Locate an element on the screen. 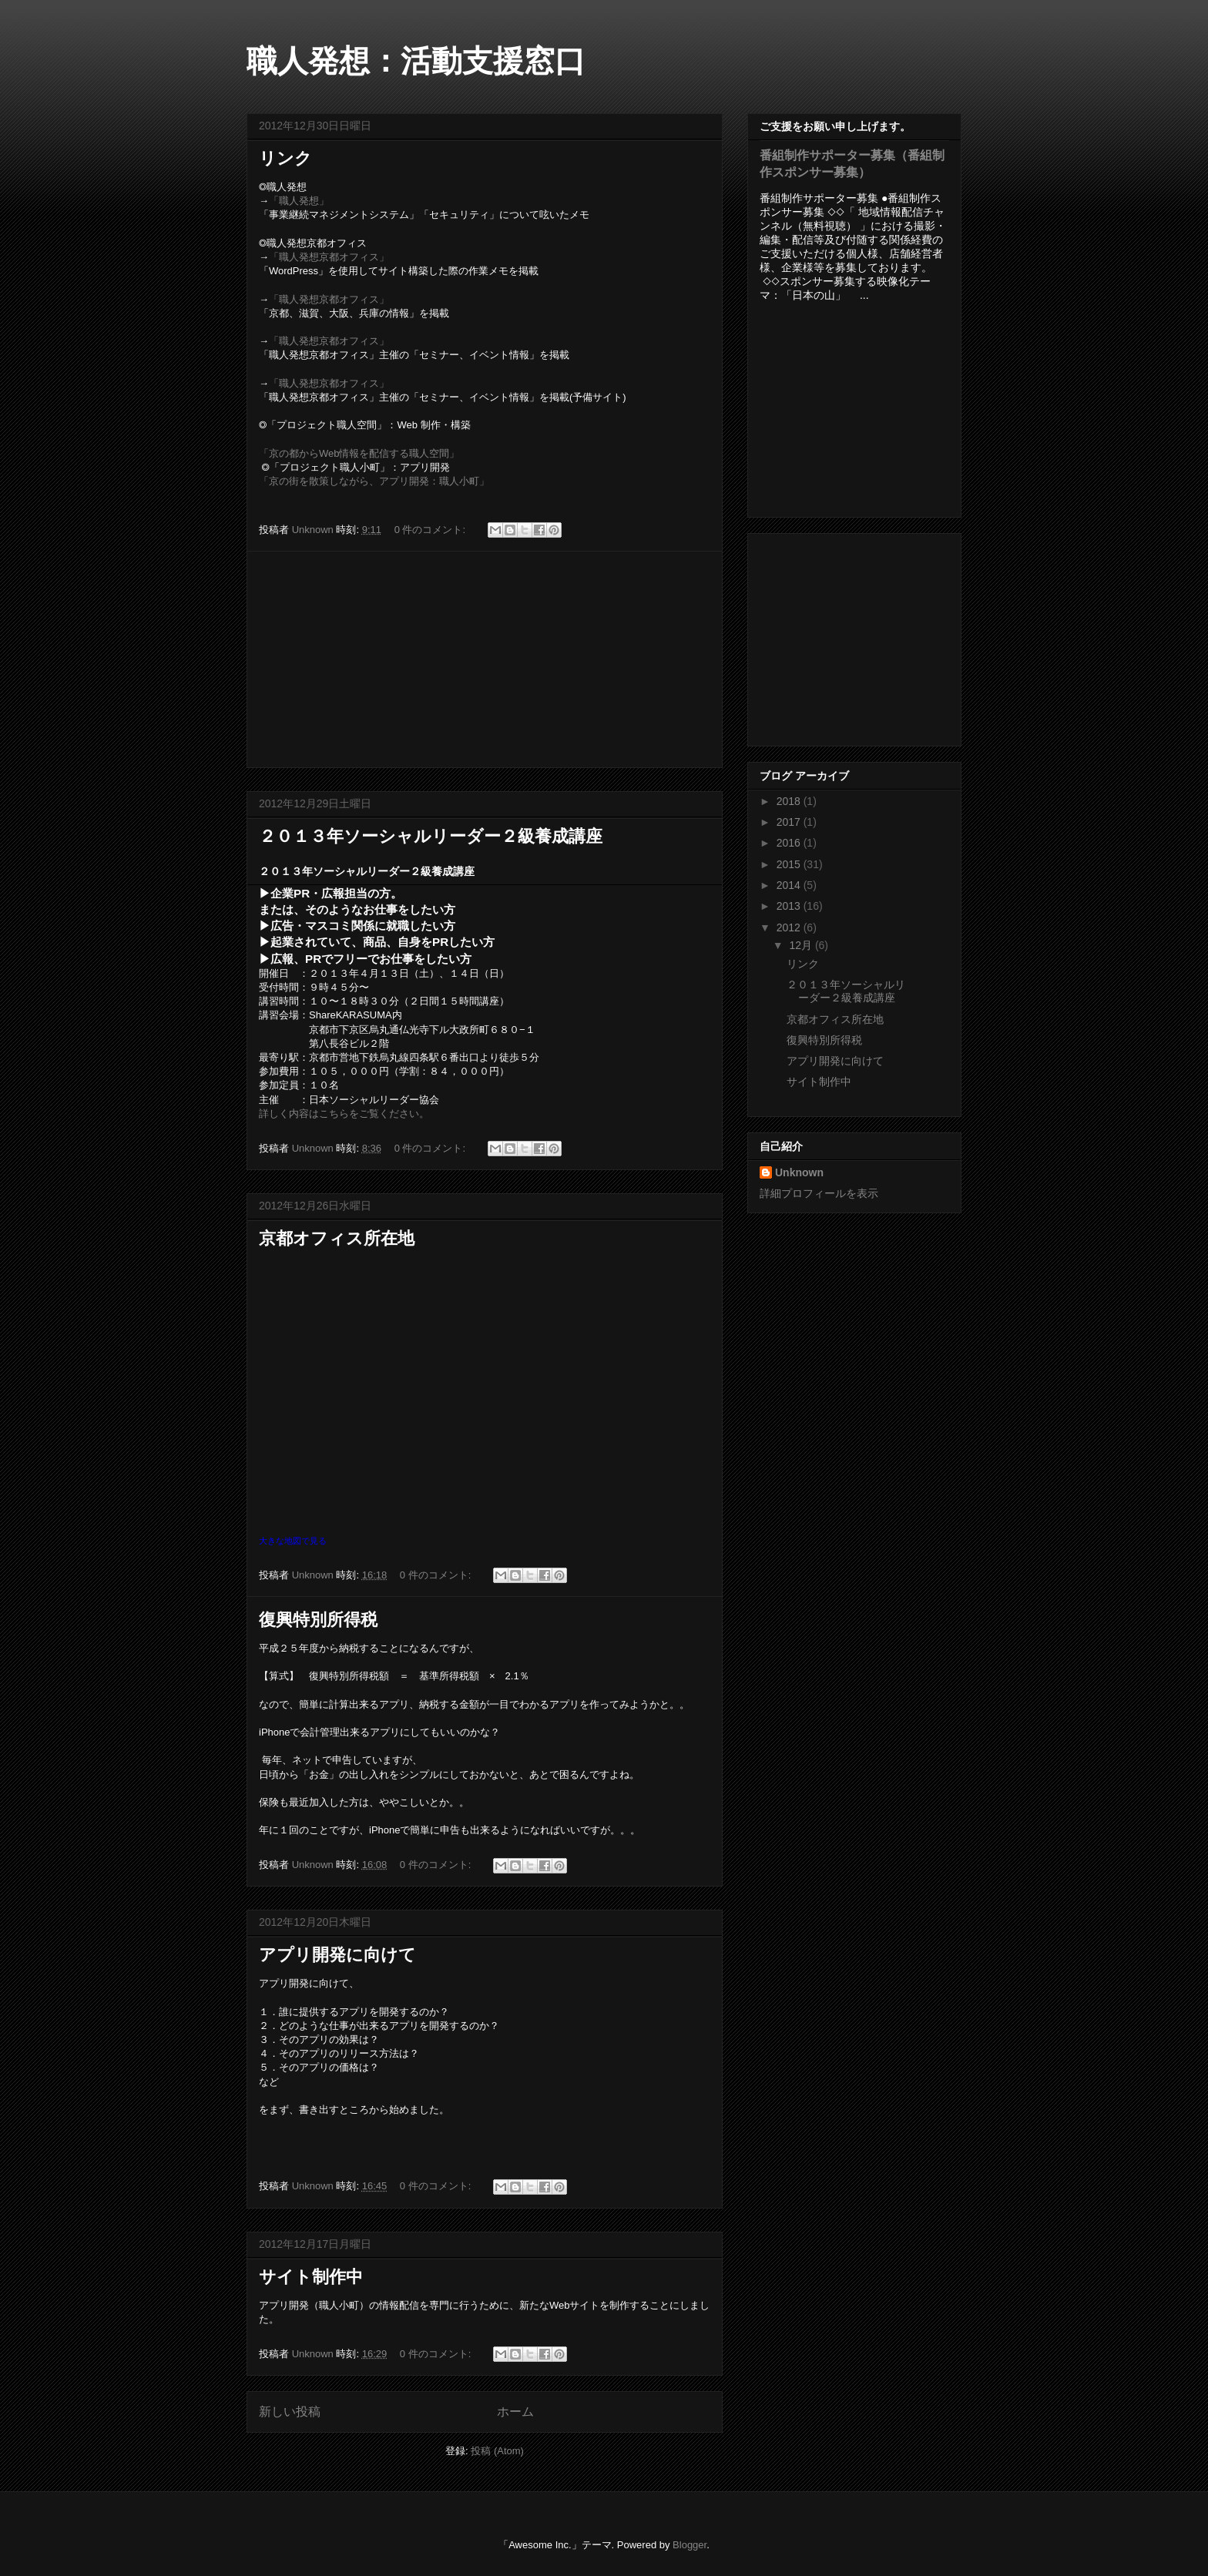  詳しく内容はこちらをご覧ください。 is located at coordinates (344, 1113).